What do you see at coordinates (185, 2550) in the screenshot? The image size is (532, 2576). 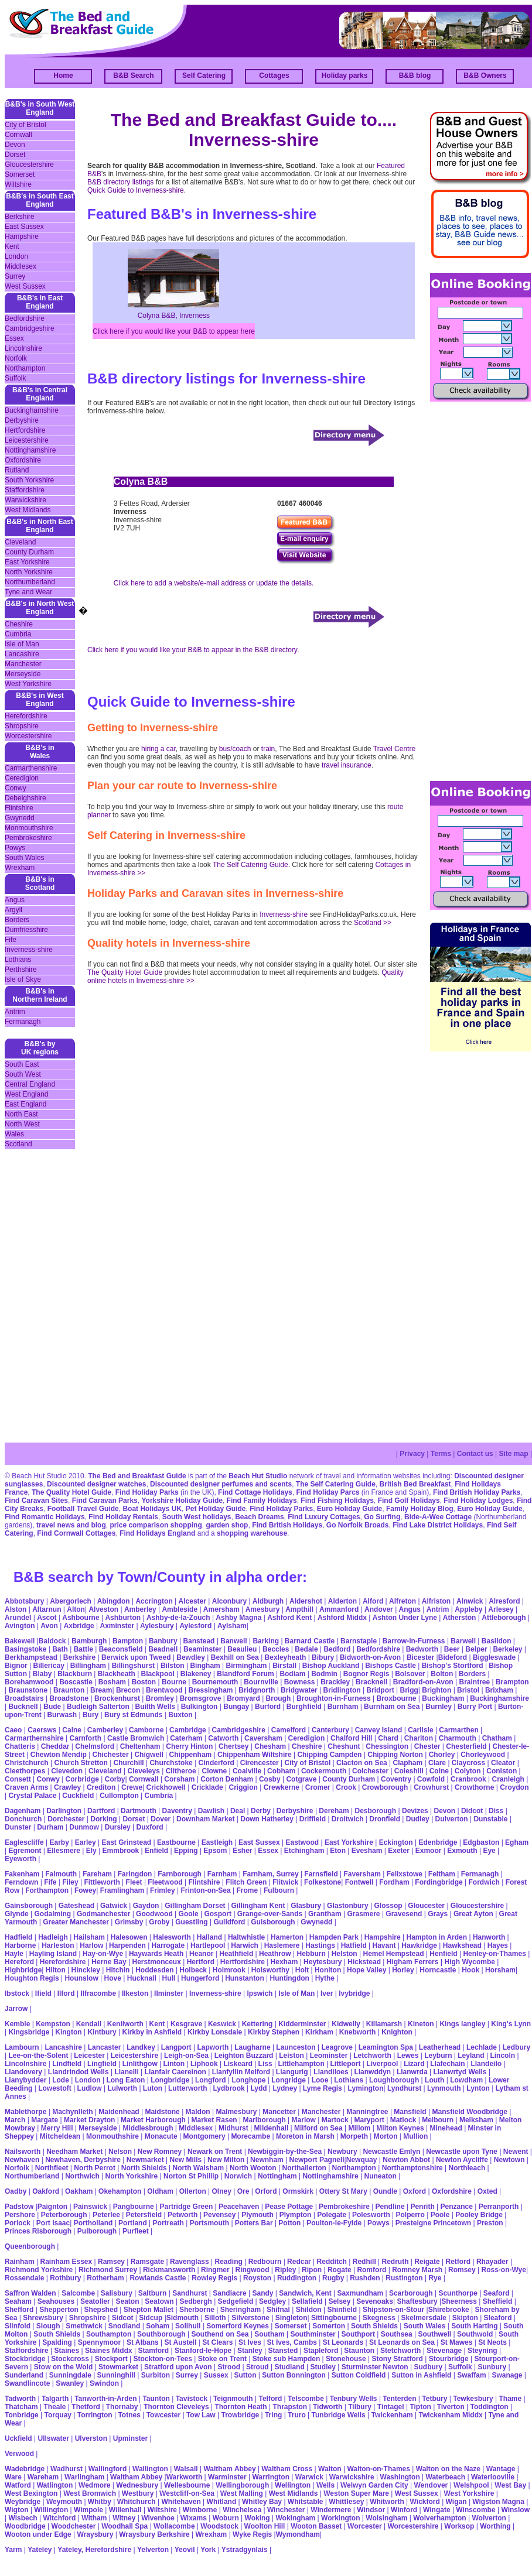 I see `Yeovil` at bounding box center [185, 2550].